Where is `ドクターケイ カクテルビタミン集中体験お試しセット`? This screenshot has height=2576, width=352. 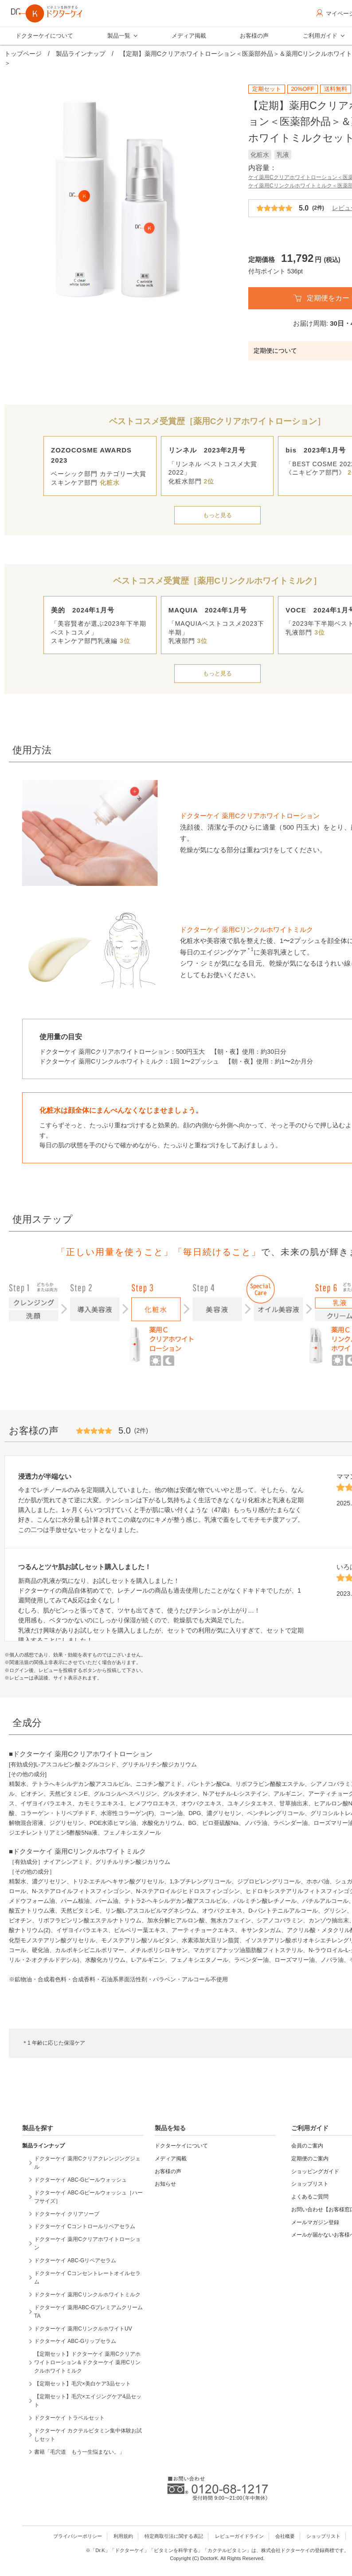 ドクターケイ カクテルビタミン集中体験お試しセット is located at coordinates (88, 2435).